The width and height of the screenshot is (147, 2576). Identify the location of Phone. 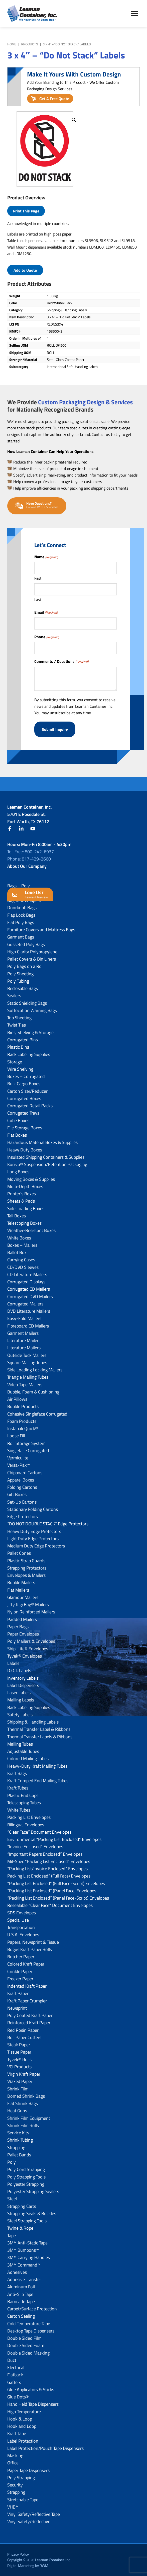
(46, 637).